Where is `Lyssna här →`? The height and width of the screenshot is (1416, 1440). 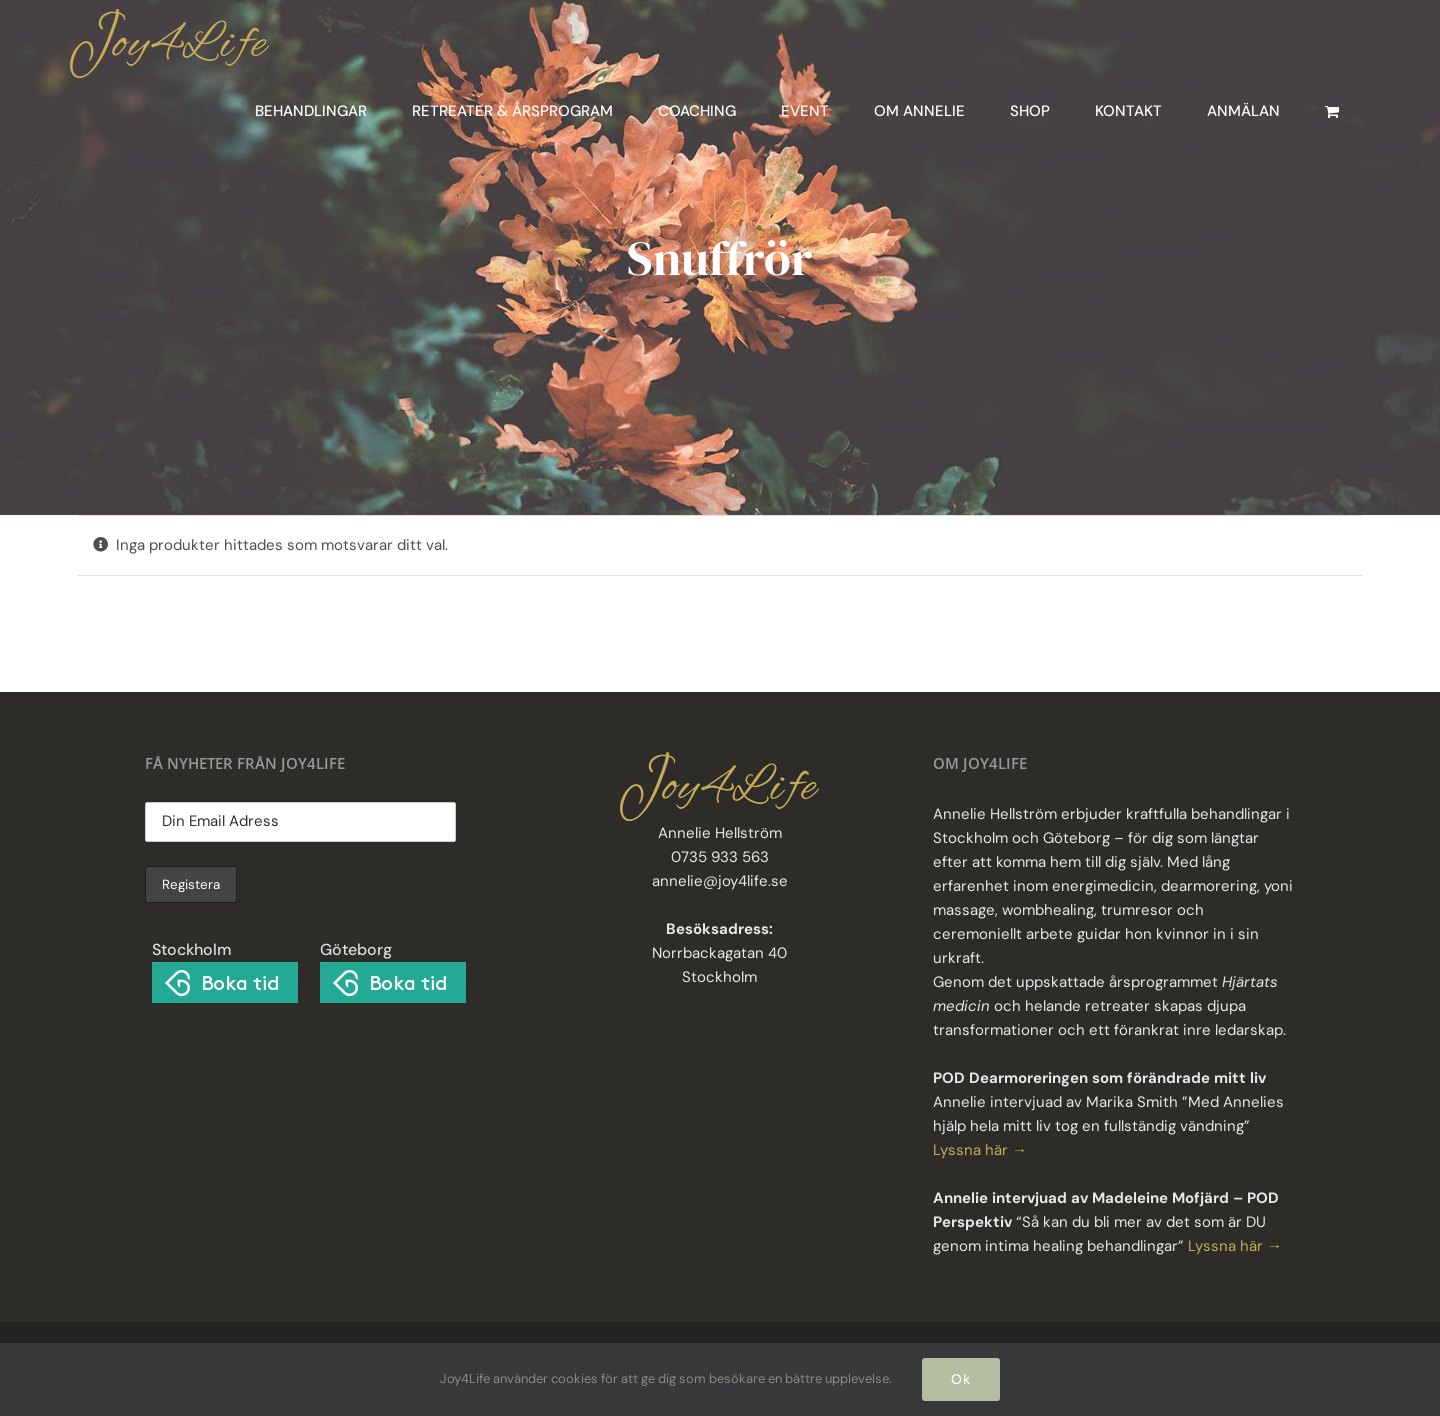 Lyssna här → is located at coordinates (980, 1150).